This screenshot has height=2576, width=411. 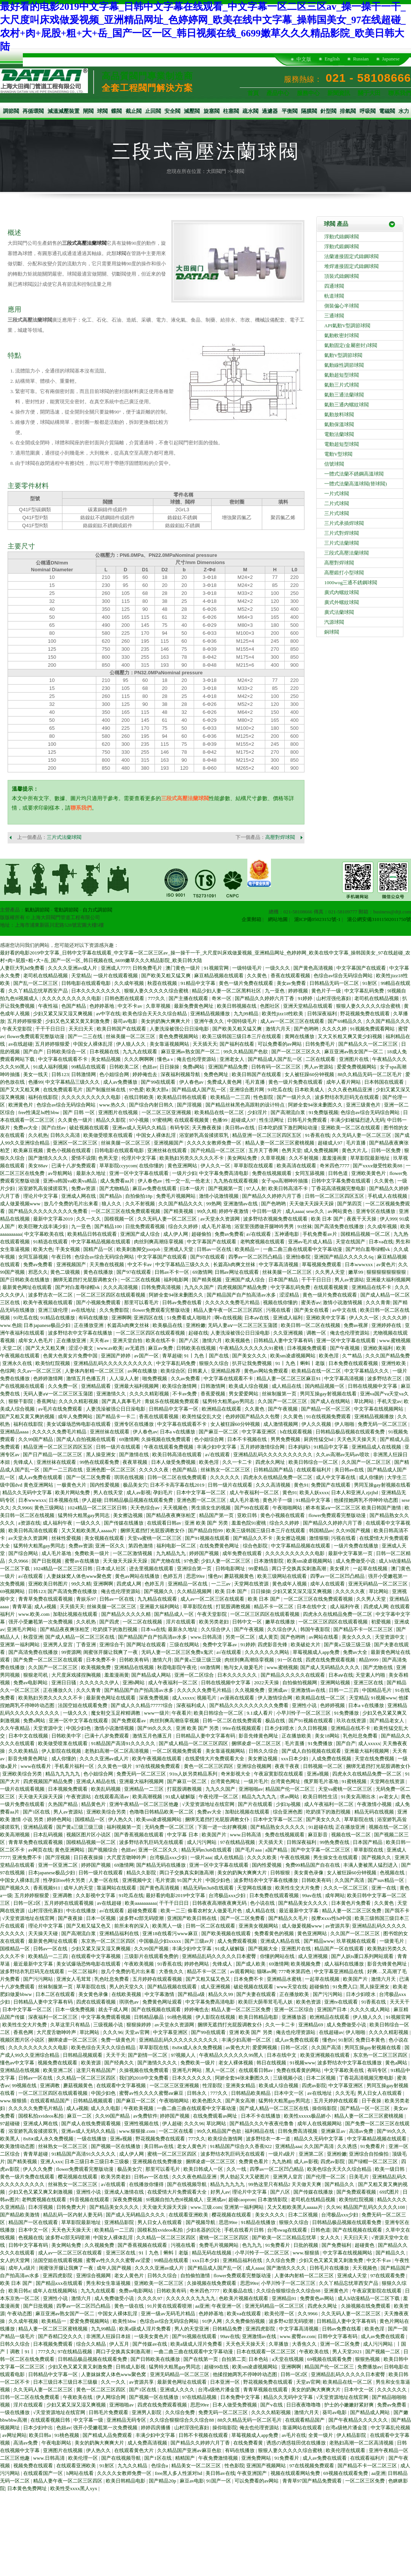 What do you see at coordinates (161, 1865) in the screenshot?
I see `国产精品无码在线播放` at bounding box center [161, 1865].